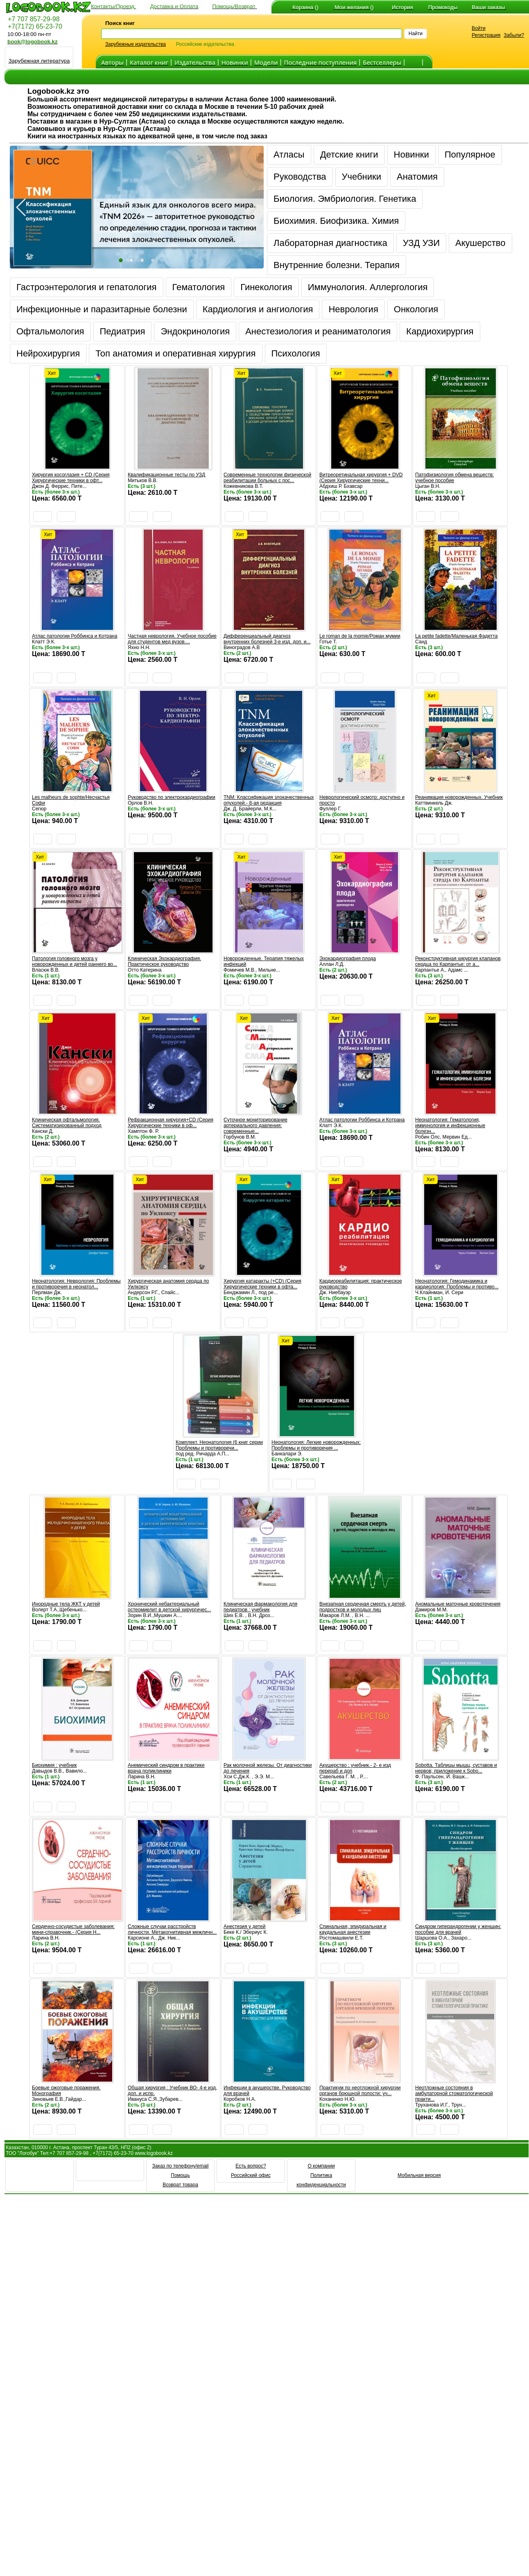  What do you see at coordinates (76, 1284) in the screenshot?
I see `Неонатология: Неврология: Проблемы и противоречия в неонатол...` at bounding box center [76, 1284].